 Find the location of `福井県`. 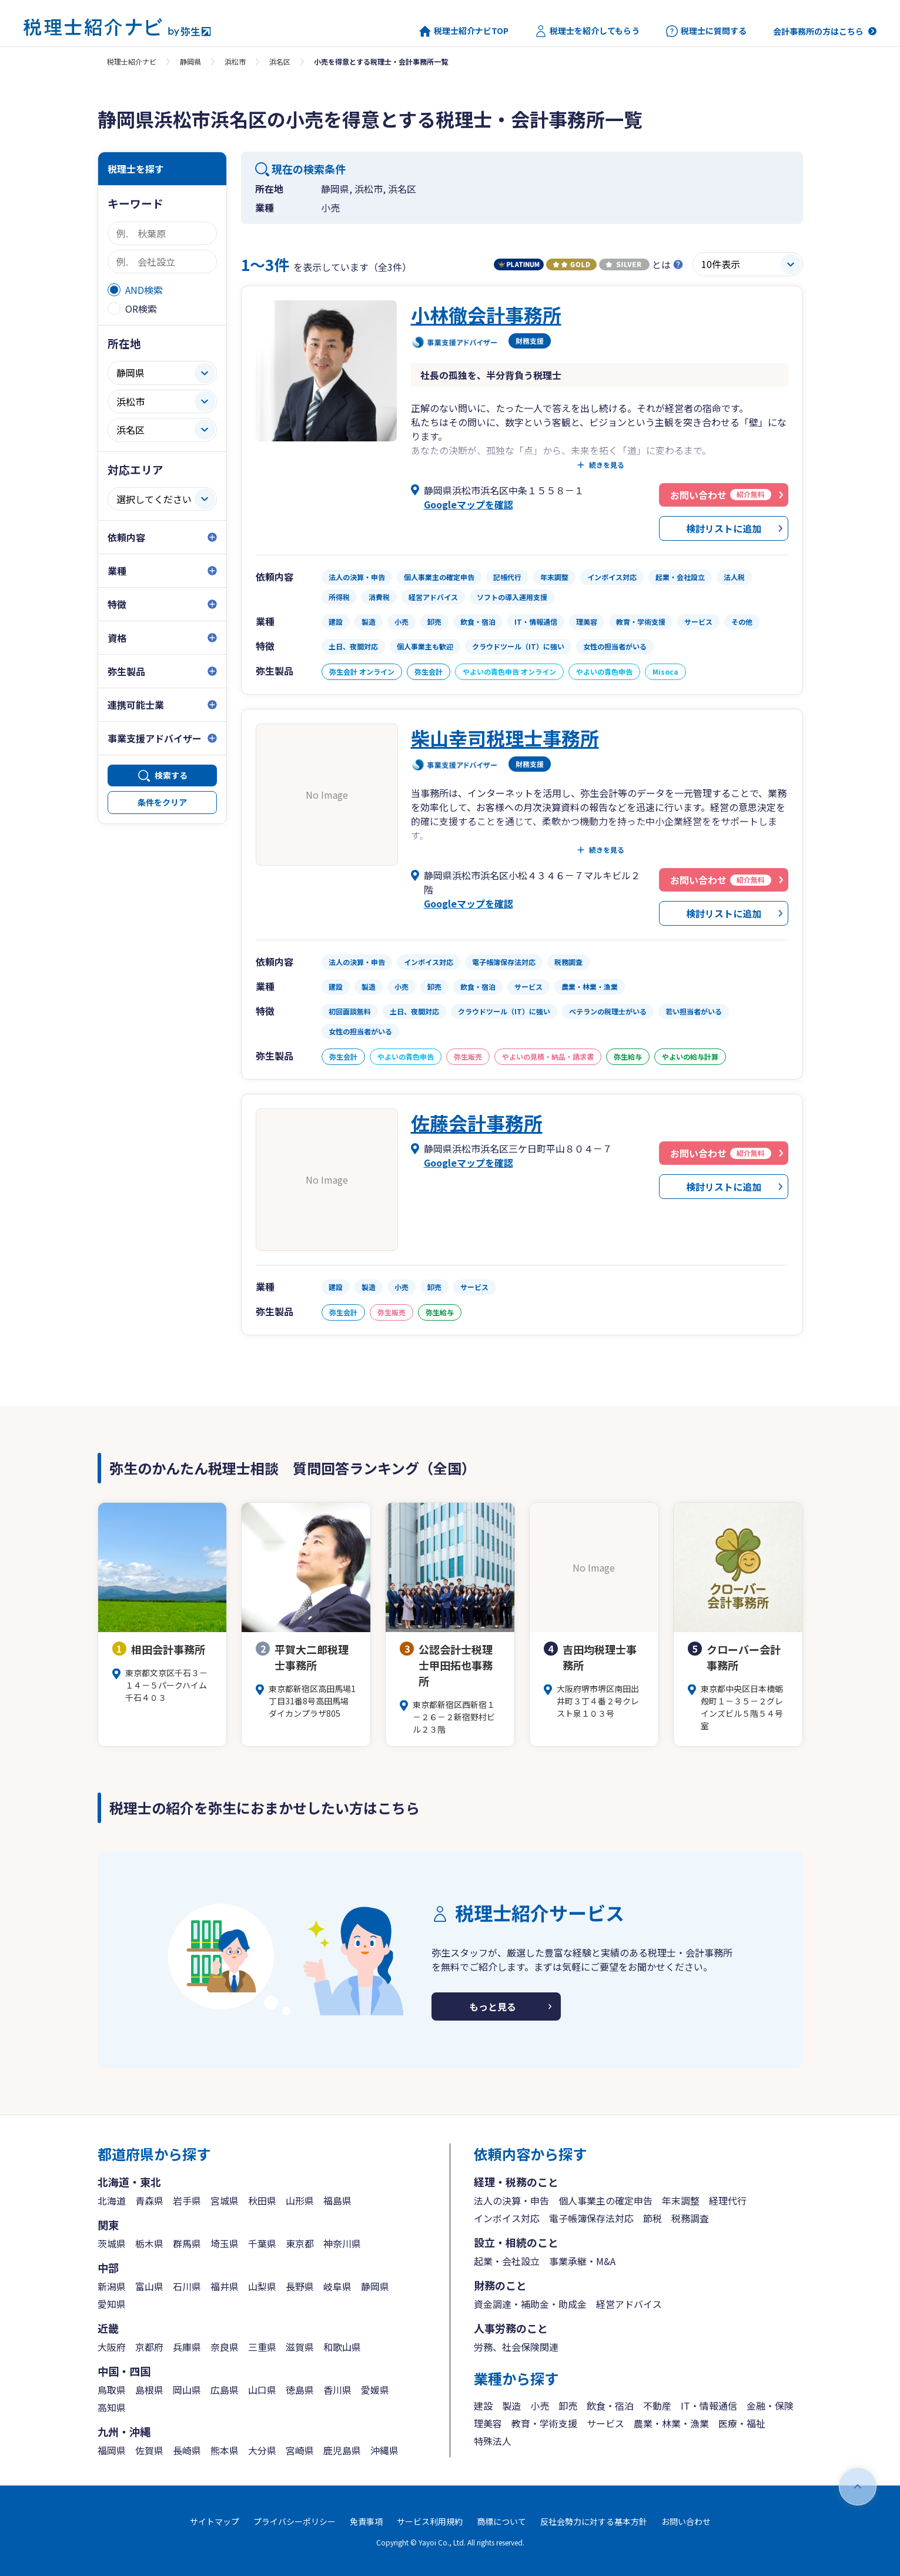

福井県 is located at coordinates (224, 2286).